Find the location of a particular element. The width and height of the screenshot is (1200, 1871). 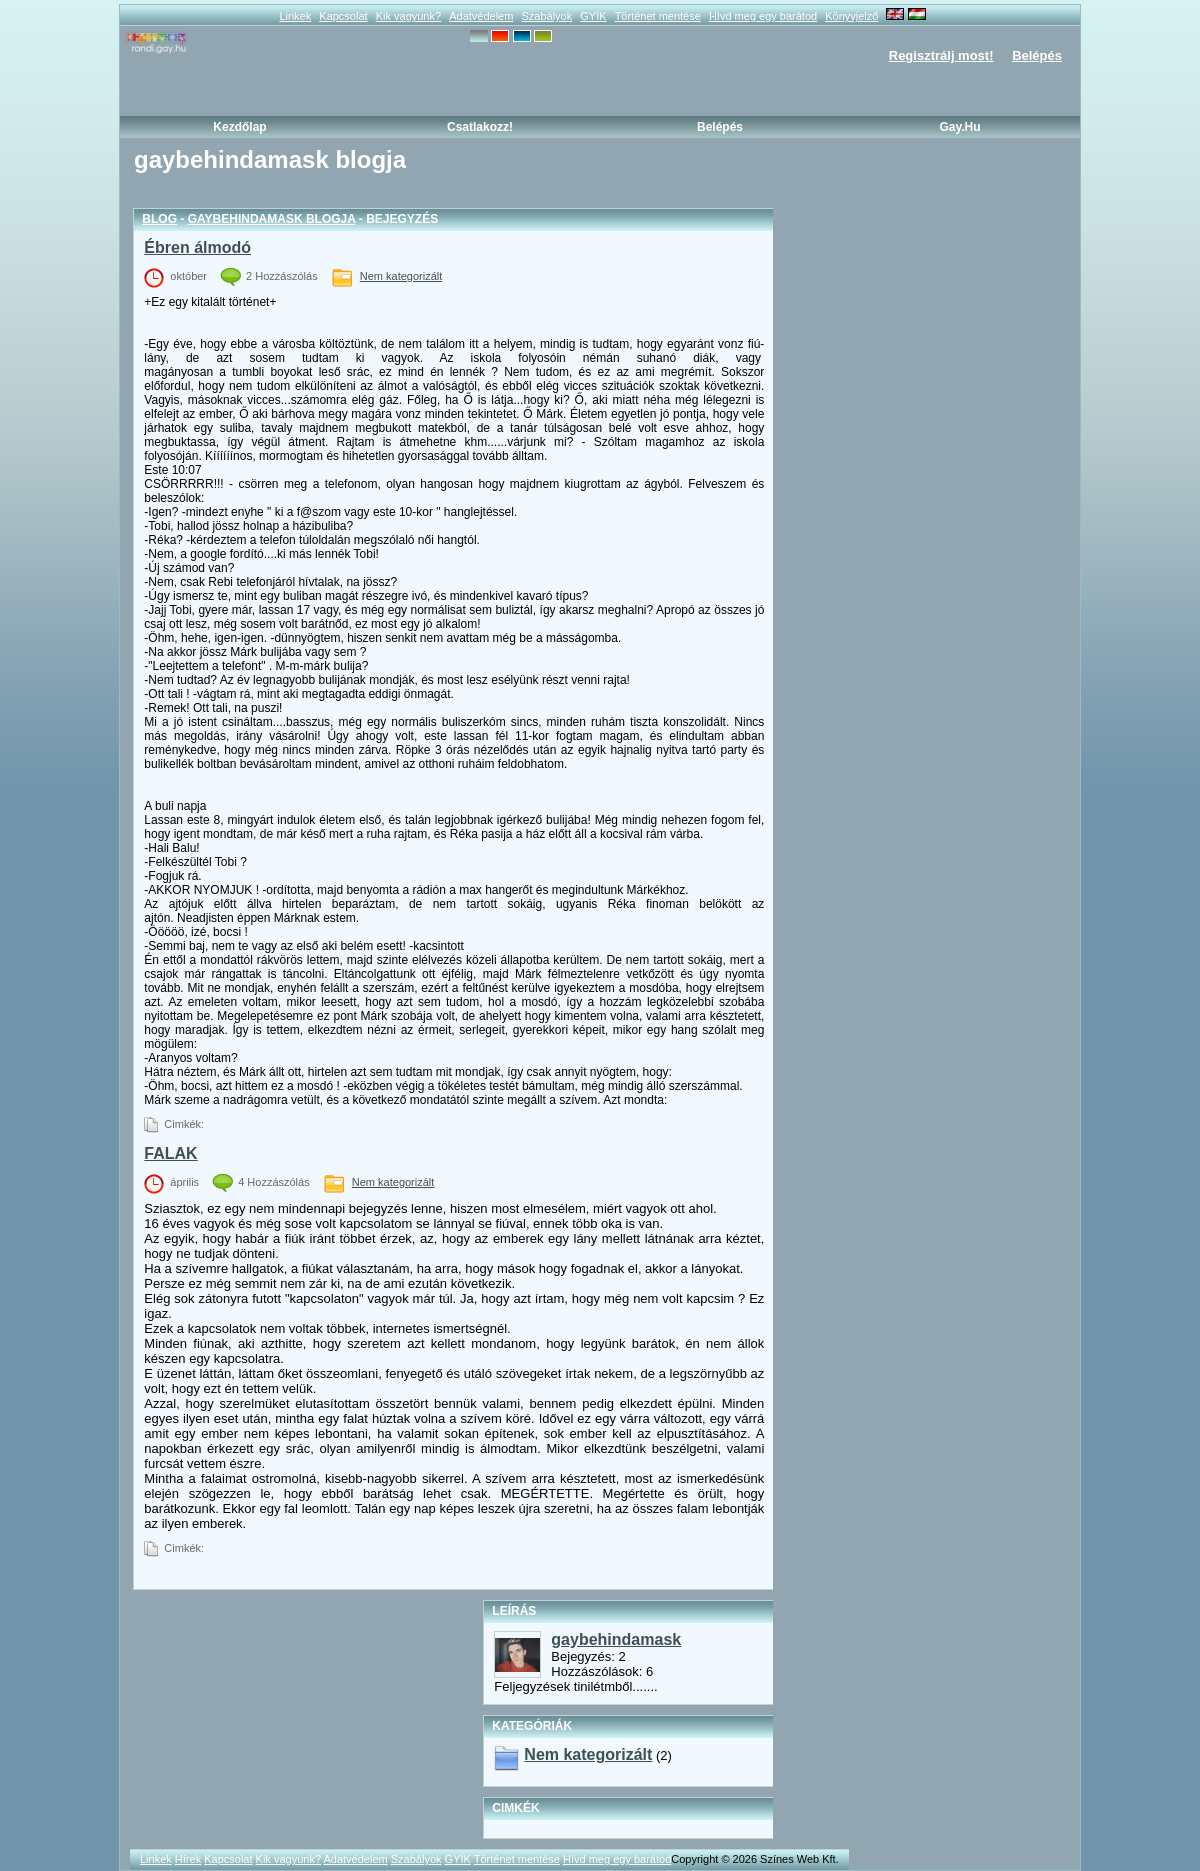

Könyvjelző is located at coordinates (851, 16).